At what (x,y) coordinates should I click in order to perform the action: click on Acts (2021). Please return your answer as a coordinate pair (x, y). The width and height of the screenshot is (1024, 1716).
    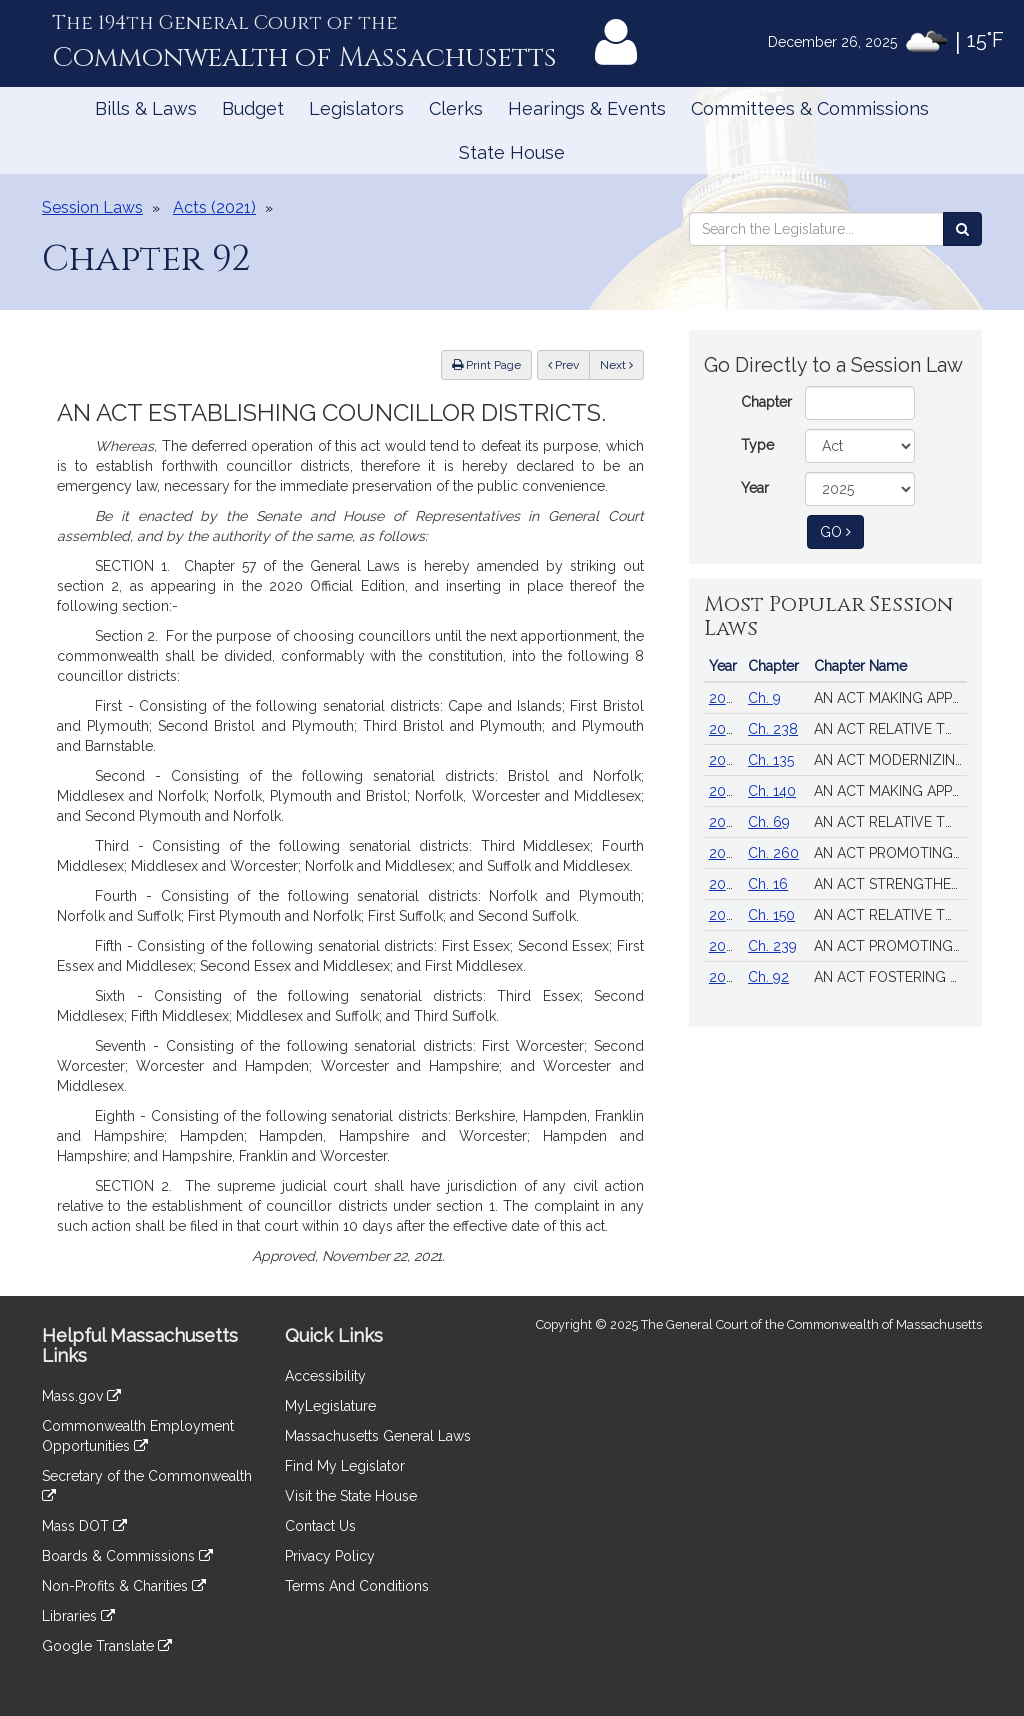
    Looking at the image, I should click on (214, 207).